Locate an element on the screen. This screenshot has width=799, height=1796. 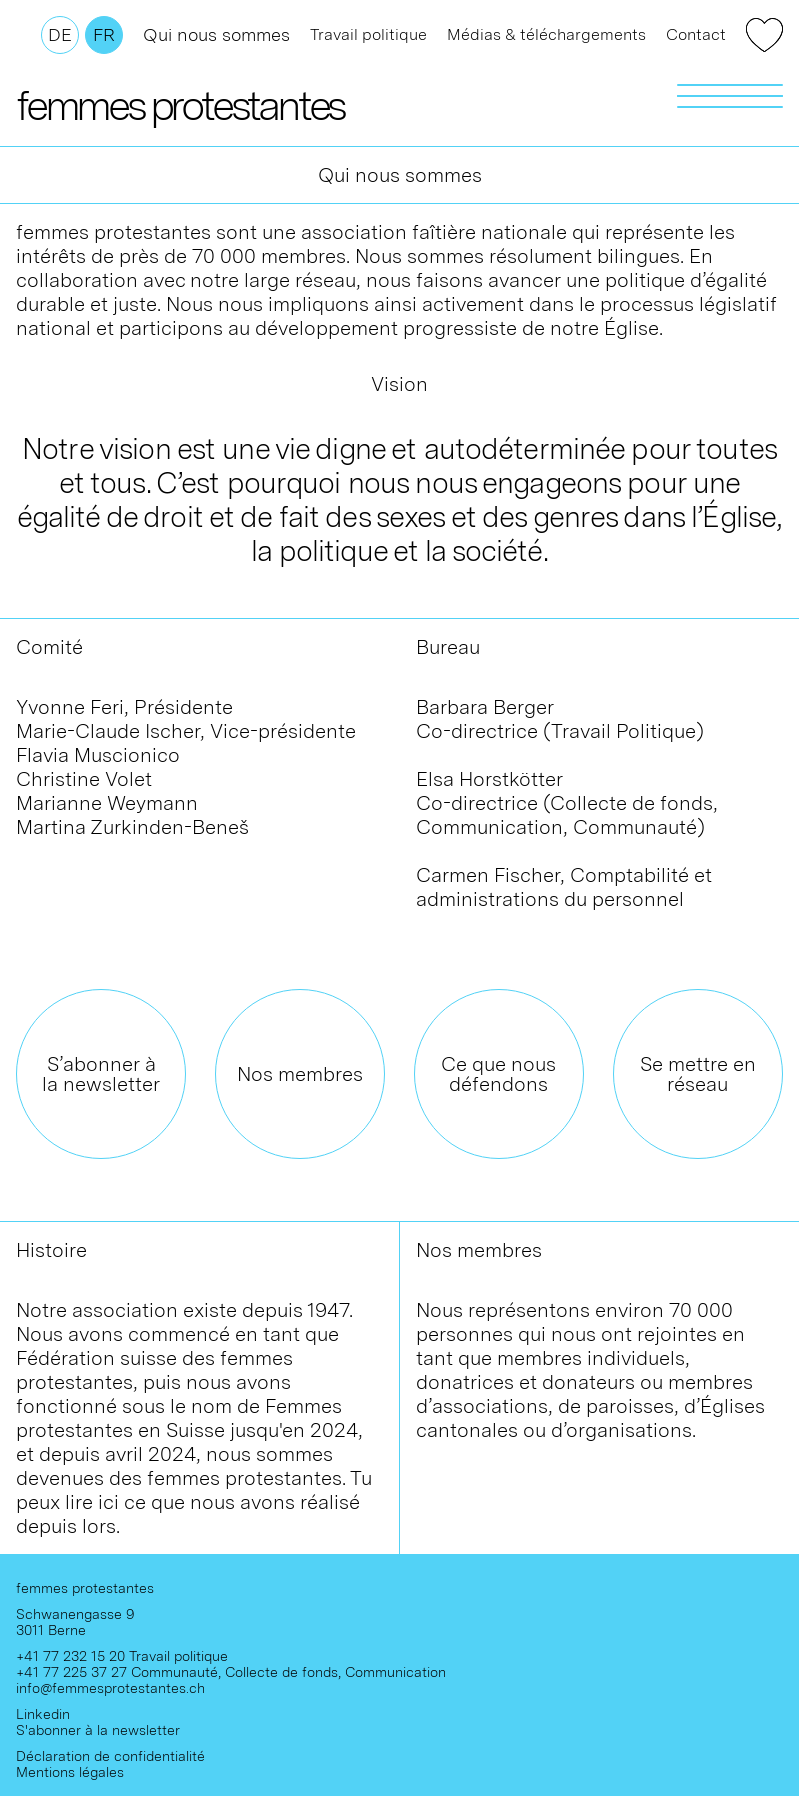
Elsa Horstkötter Co-directrice (Collecte de fonds, Communication, Communauté) is located at coordinates (567, 803).